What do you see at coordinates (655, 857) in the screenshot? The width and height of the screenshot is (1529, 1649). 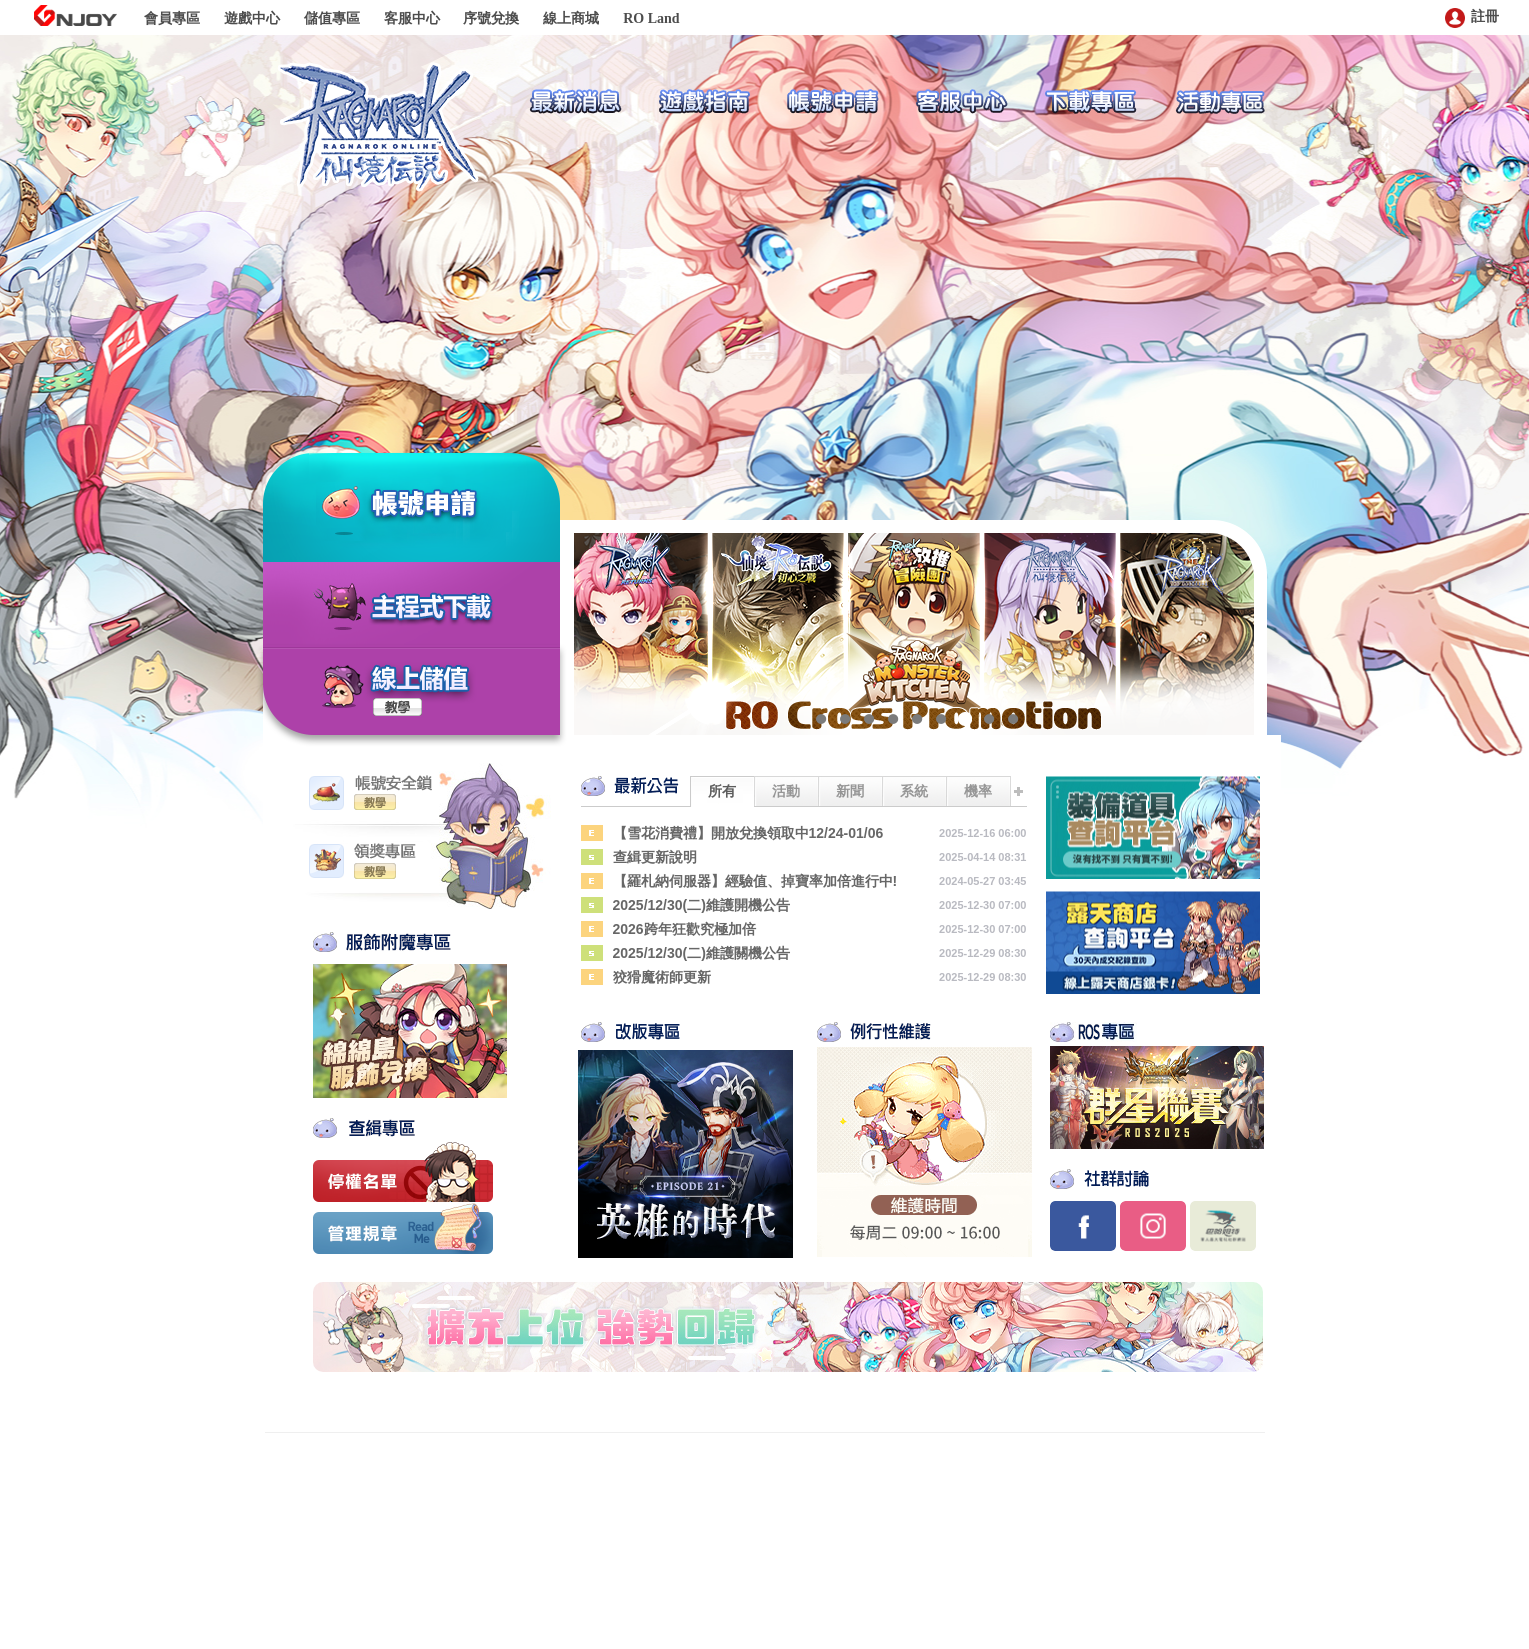 I see `查緝更新說明` at bounding box center [655, 857].